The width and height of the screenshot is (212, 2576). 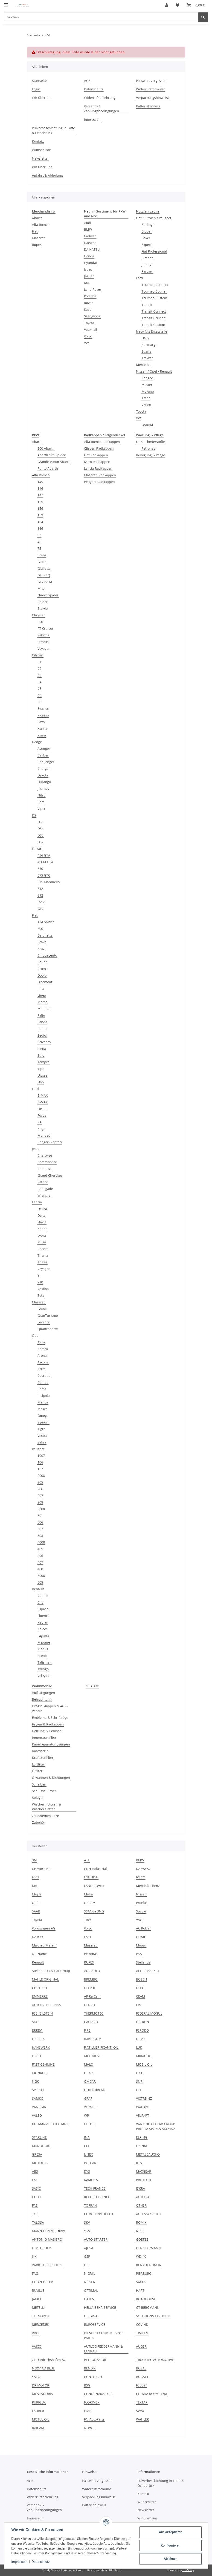 I want to click on Beleuchtung, so click(x=42, y=1699).